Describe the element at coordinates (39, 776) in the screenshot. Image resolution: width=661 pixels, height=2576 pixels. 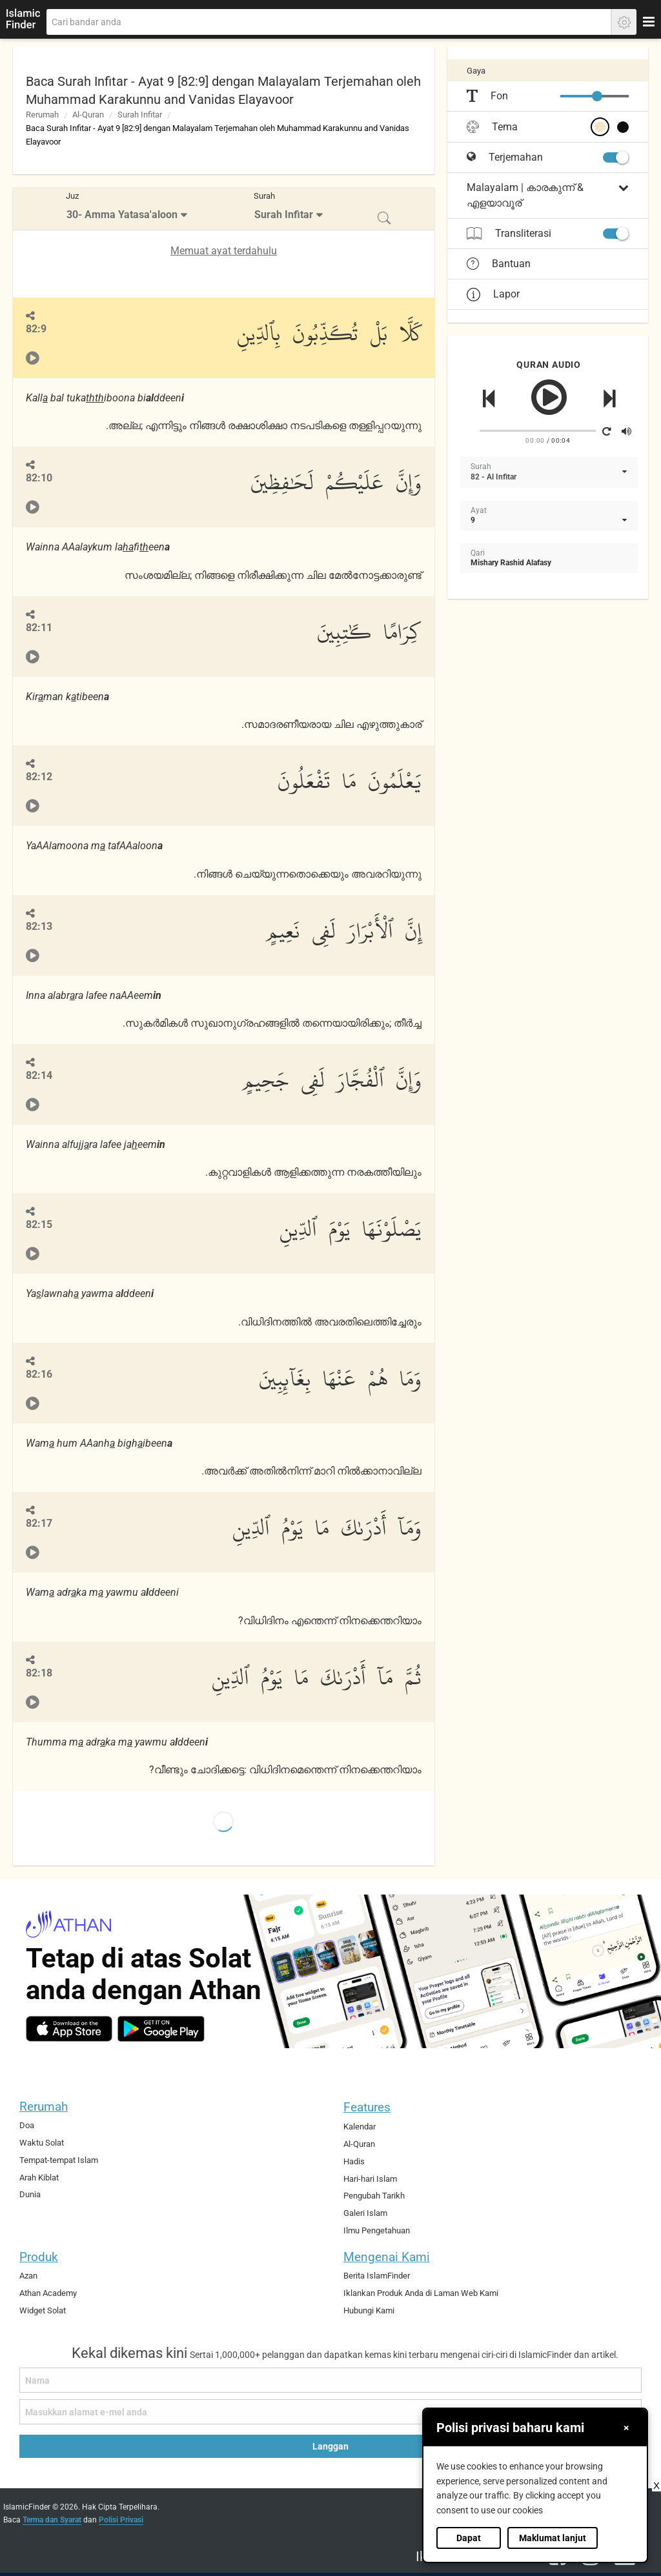
I see `82:12` at that location.